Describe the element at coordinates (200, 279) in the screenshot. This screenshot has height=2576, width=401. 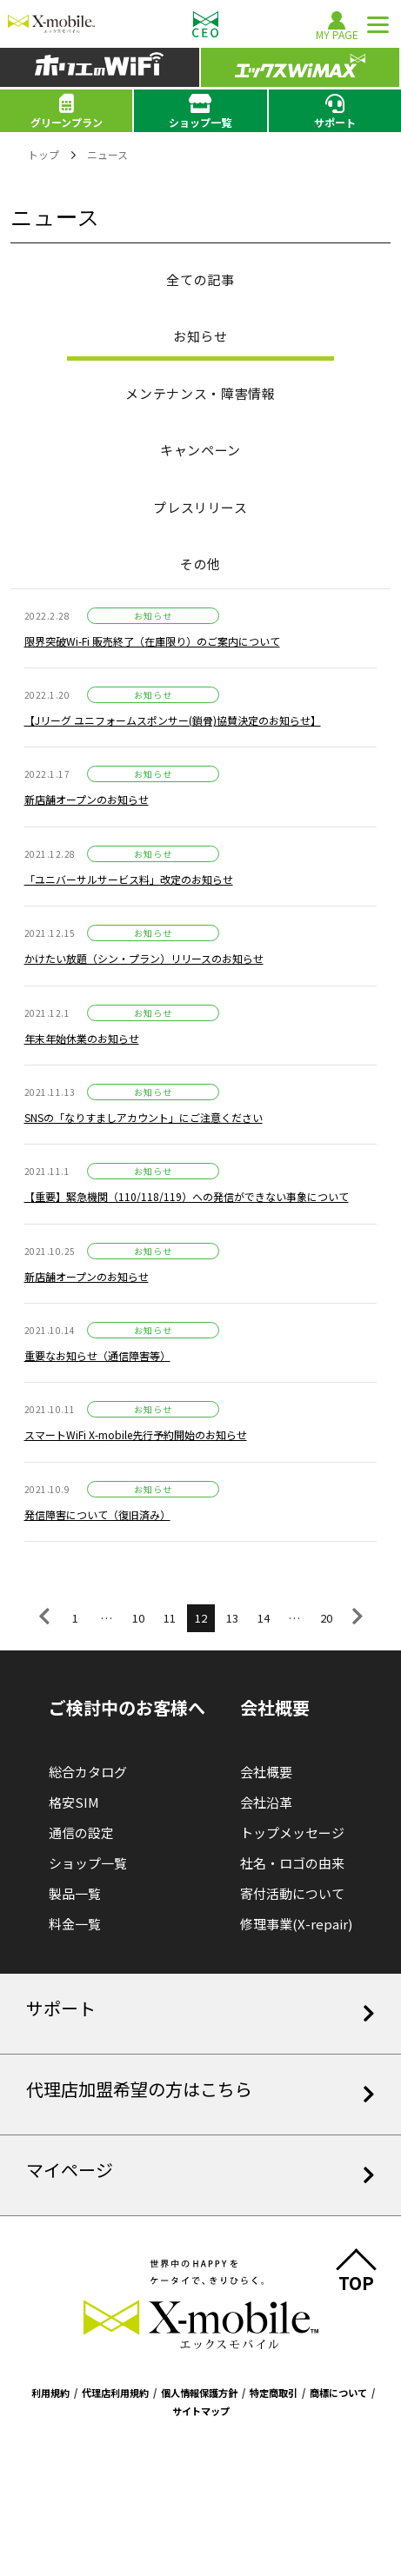
I see `全ての記事` at that location.